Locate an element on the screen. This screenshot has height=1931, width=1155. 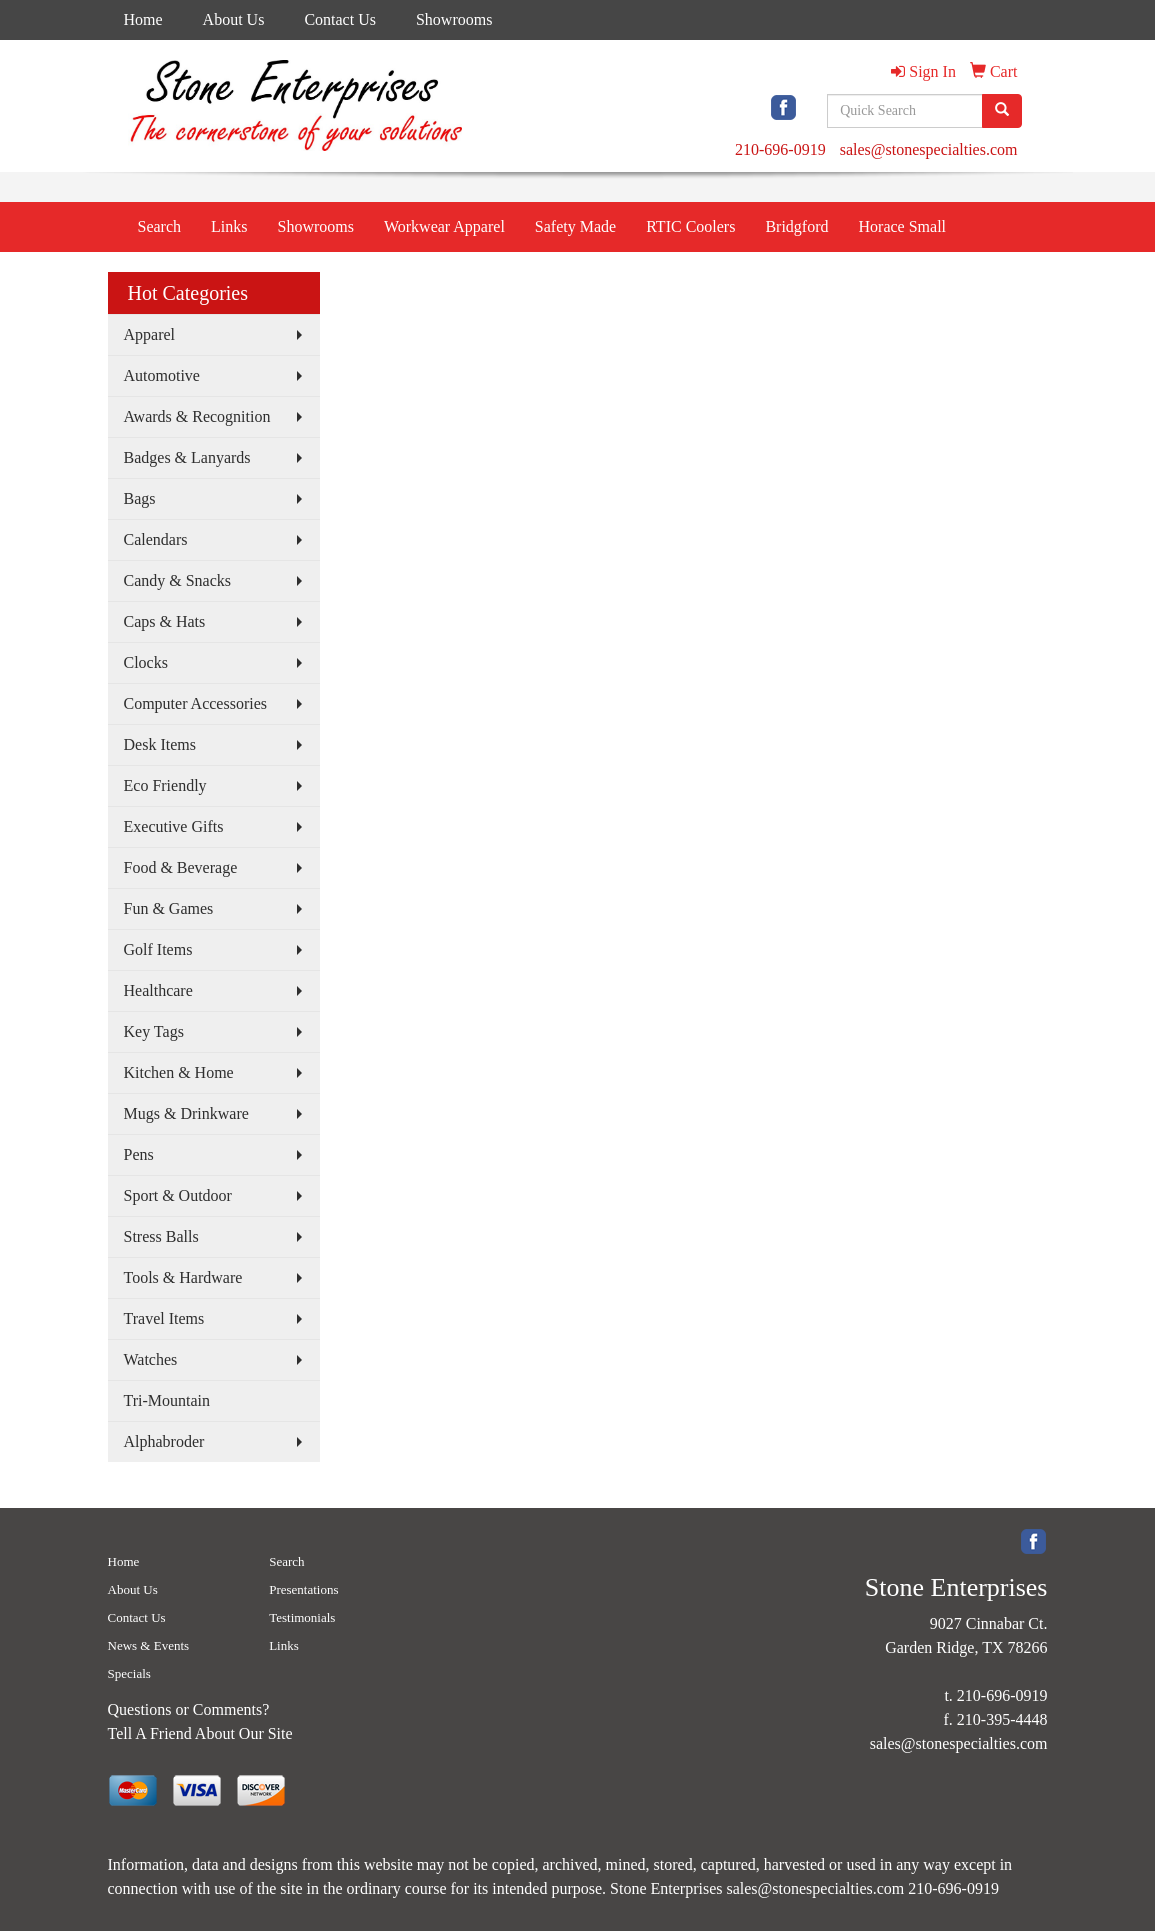
Workwear Apparel is located at coordinates (444, 226).